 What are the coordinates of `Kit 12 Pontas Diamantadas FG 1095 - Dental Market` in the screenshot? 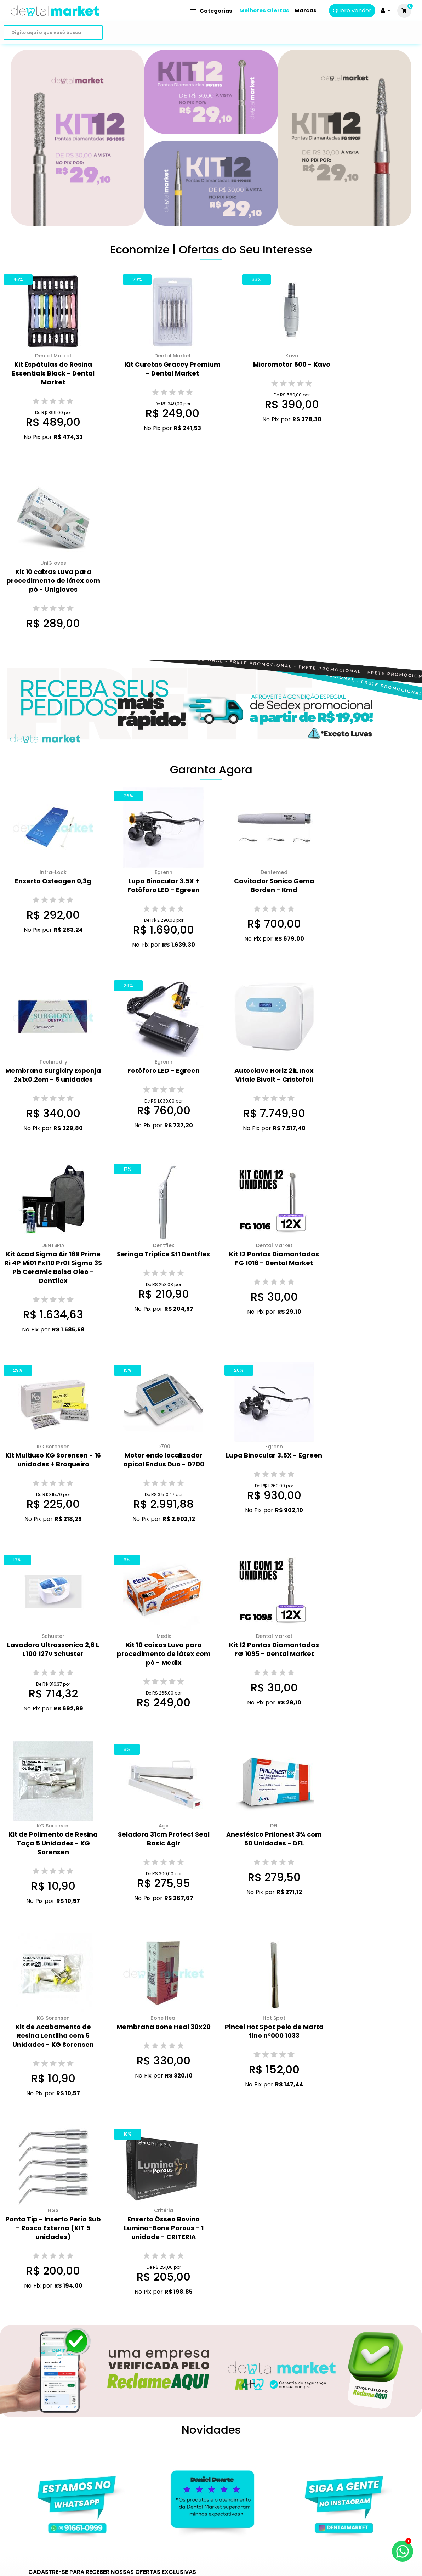 It's located at (274, 1649).